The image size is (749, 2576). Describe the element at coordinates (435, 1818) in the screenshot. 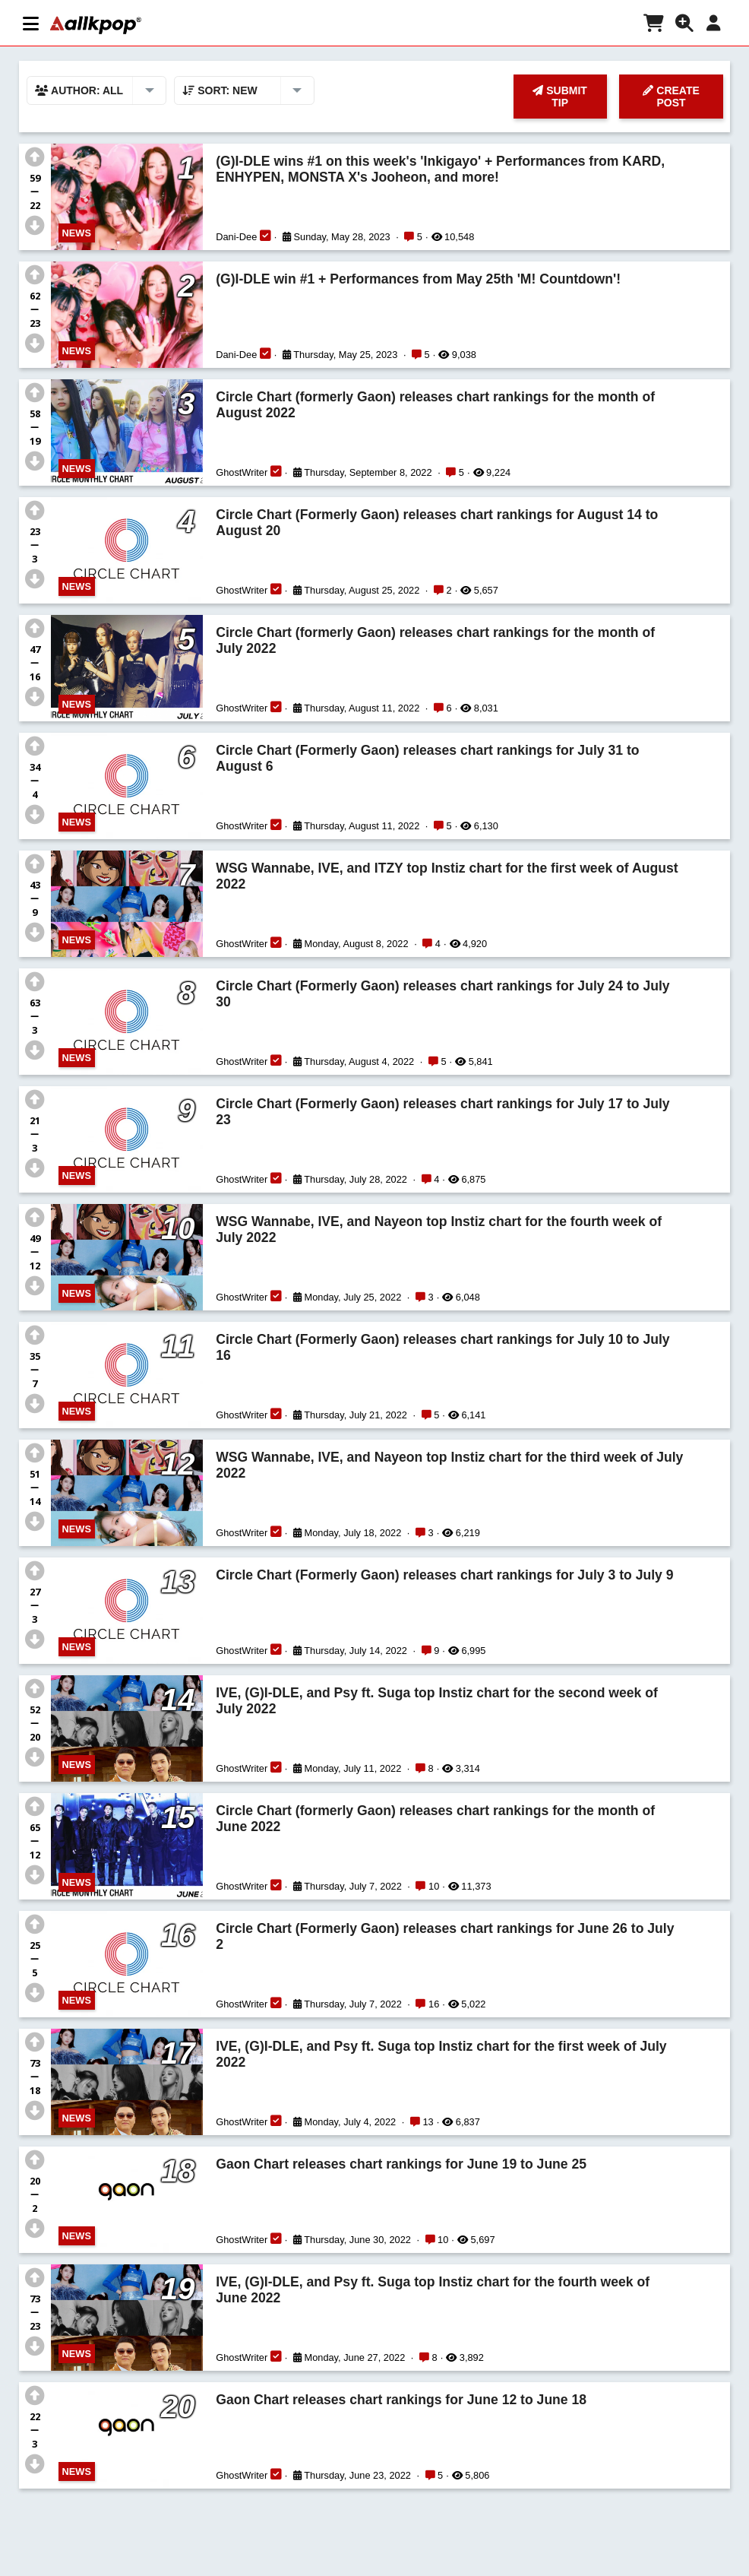

I see `Circle Chart (formerly Gaon) releases chart rankings for the month of June 2022` at that location.